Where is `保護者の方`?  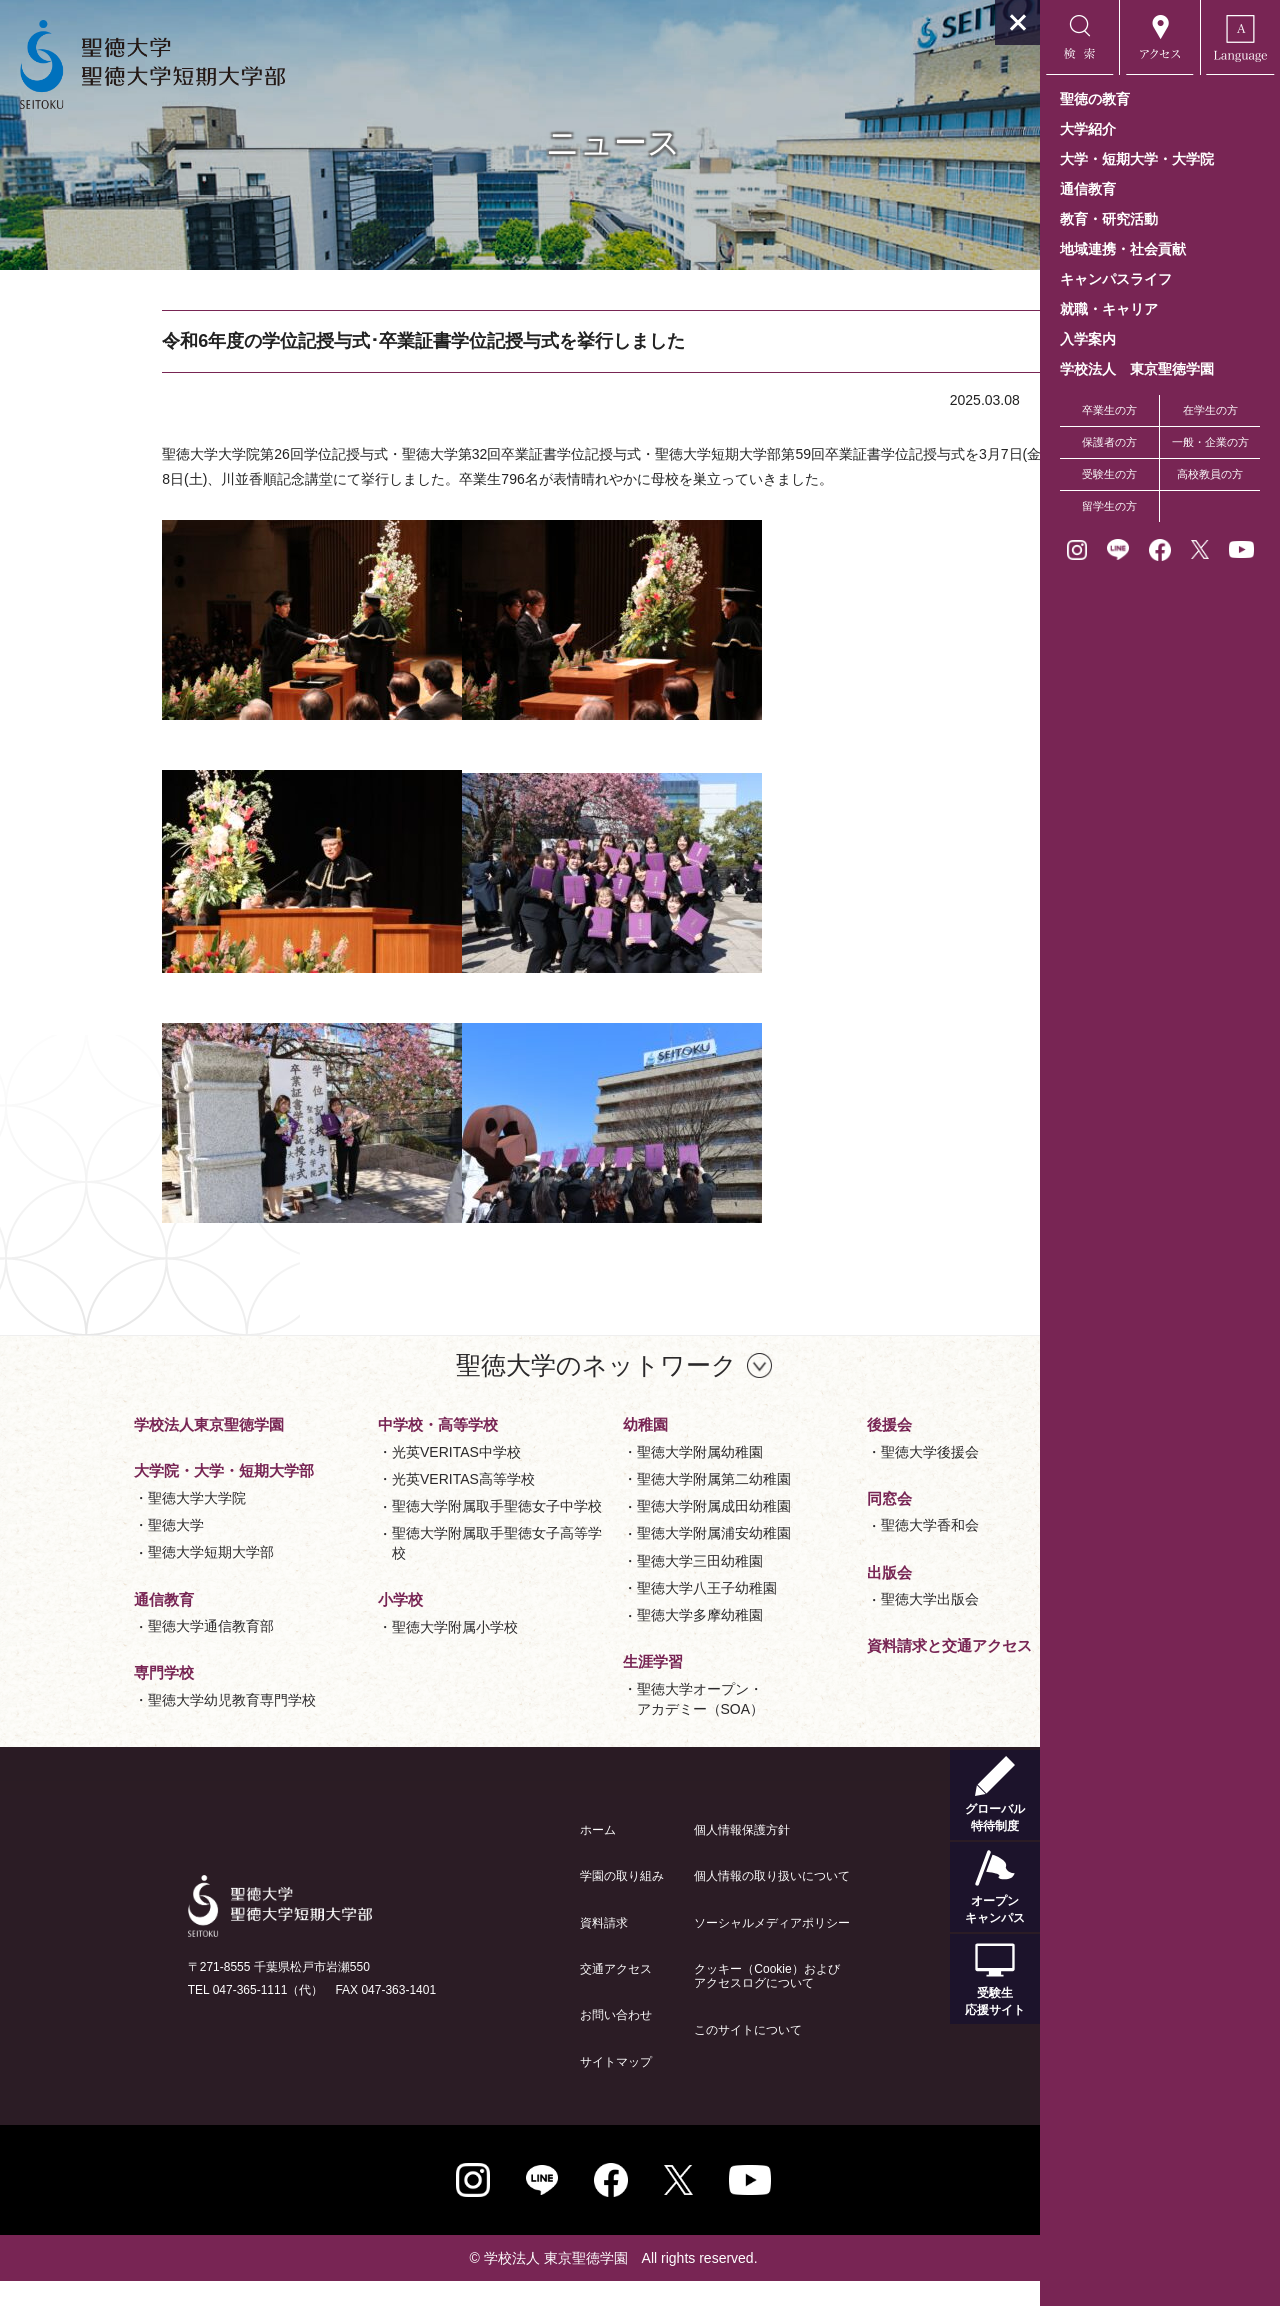
保護者の方 is located at coordinates (1109, 442).